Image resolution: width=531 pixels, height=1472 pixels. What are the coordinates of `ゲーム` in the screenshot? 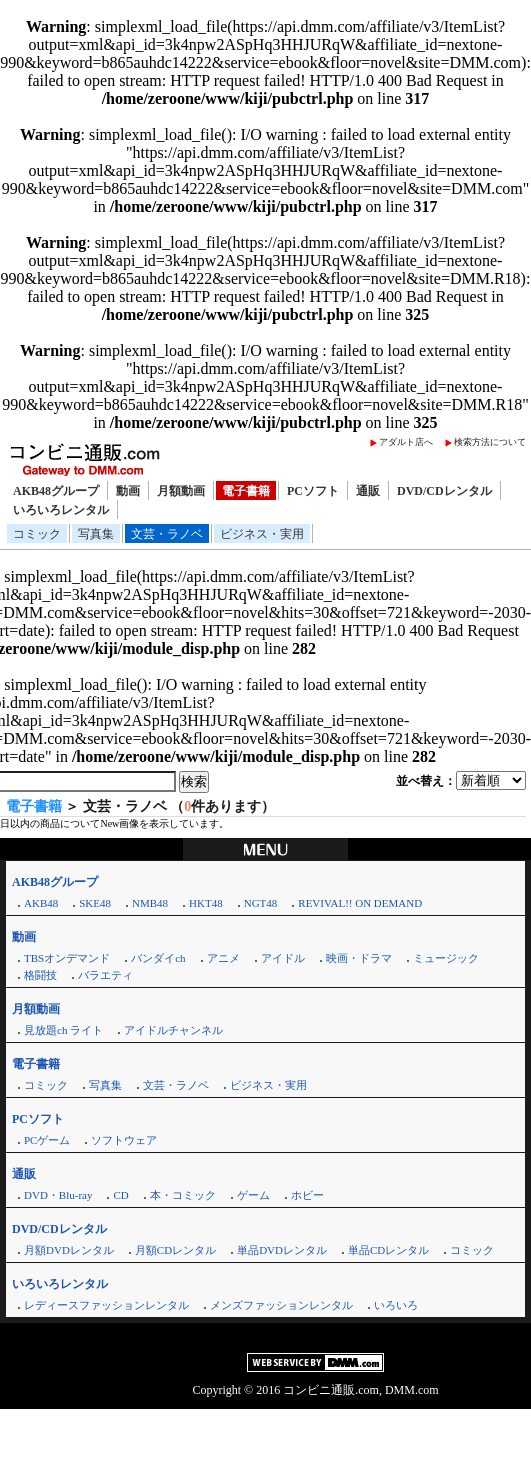 It's located at (253, 1195).